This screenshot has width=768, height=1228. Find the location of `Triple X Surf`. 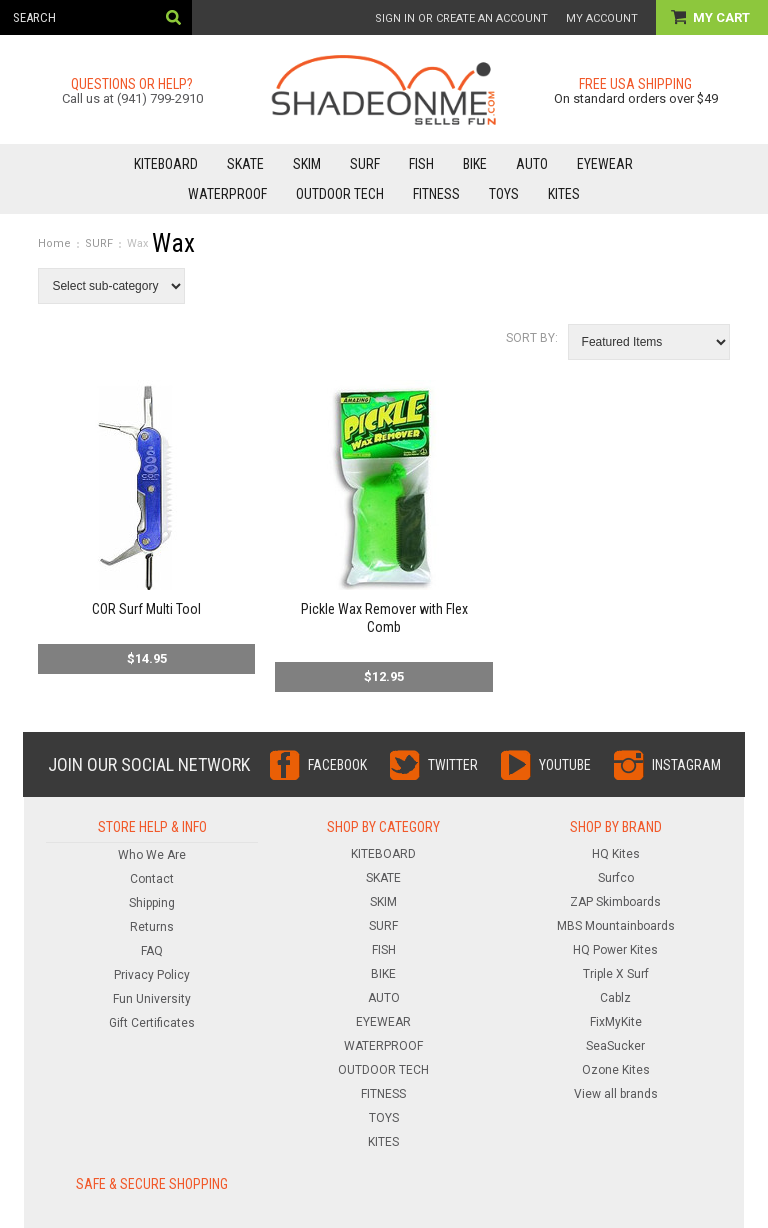

Triple X Surf is located at coordinates (616, 974).